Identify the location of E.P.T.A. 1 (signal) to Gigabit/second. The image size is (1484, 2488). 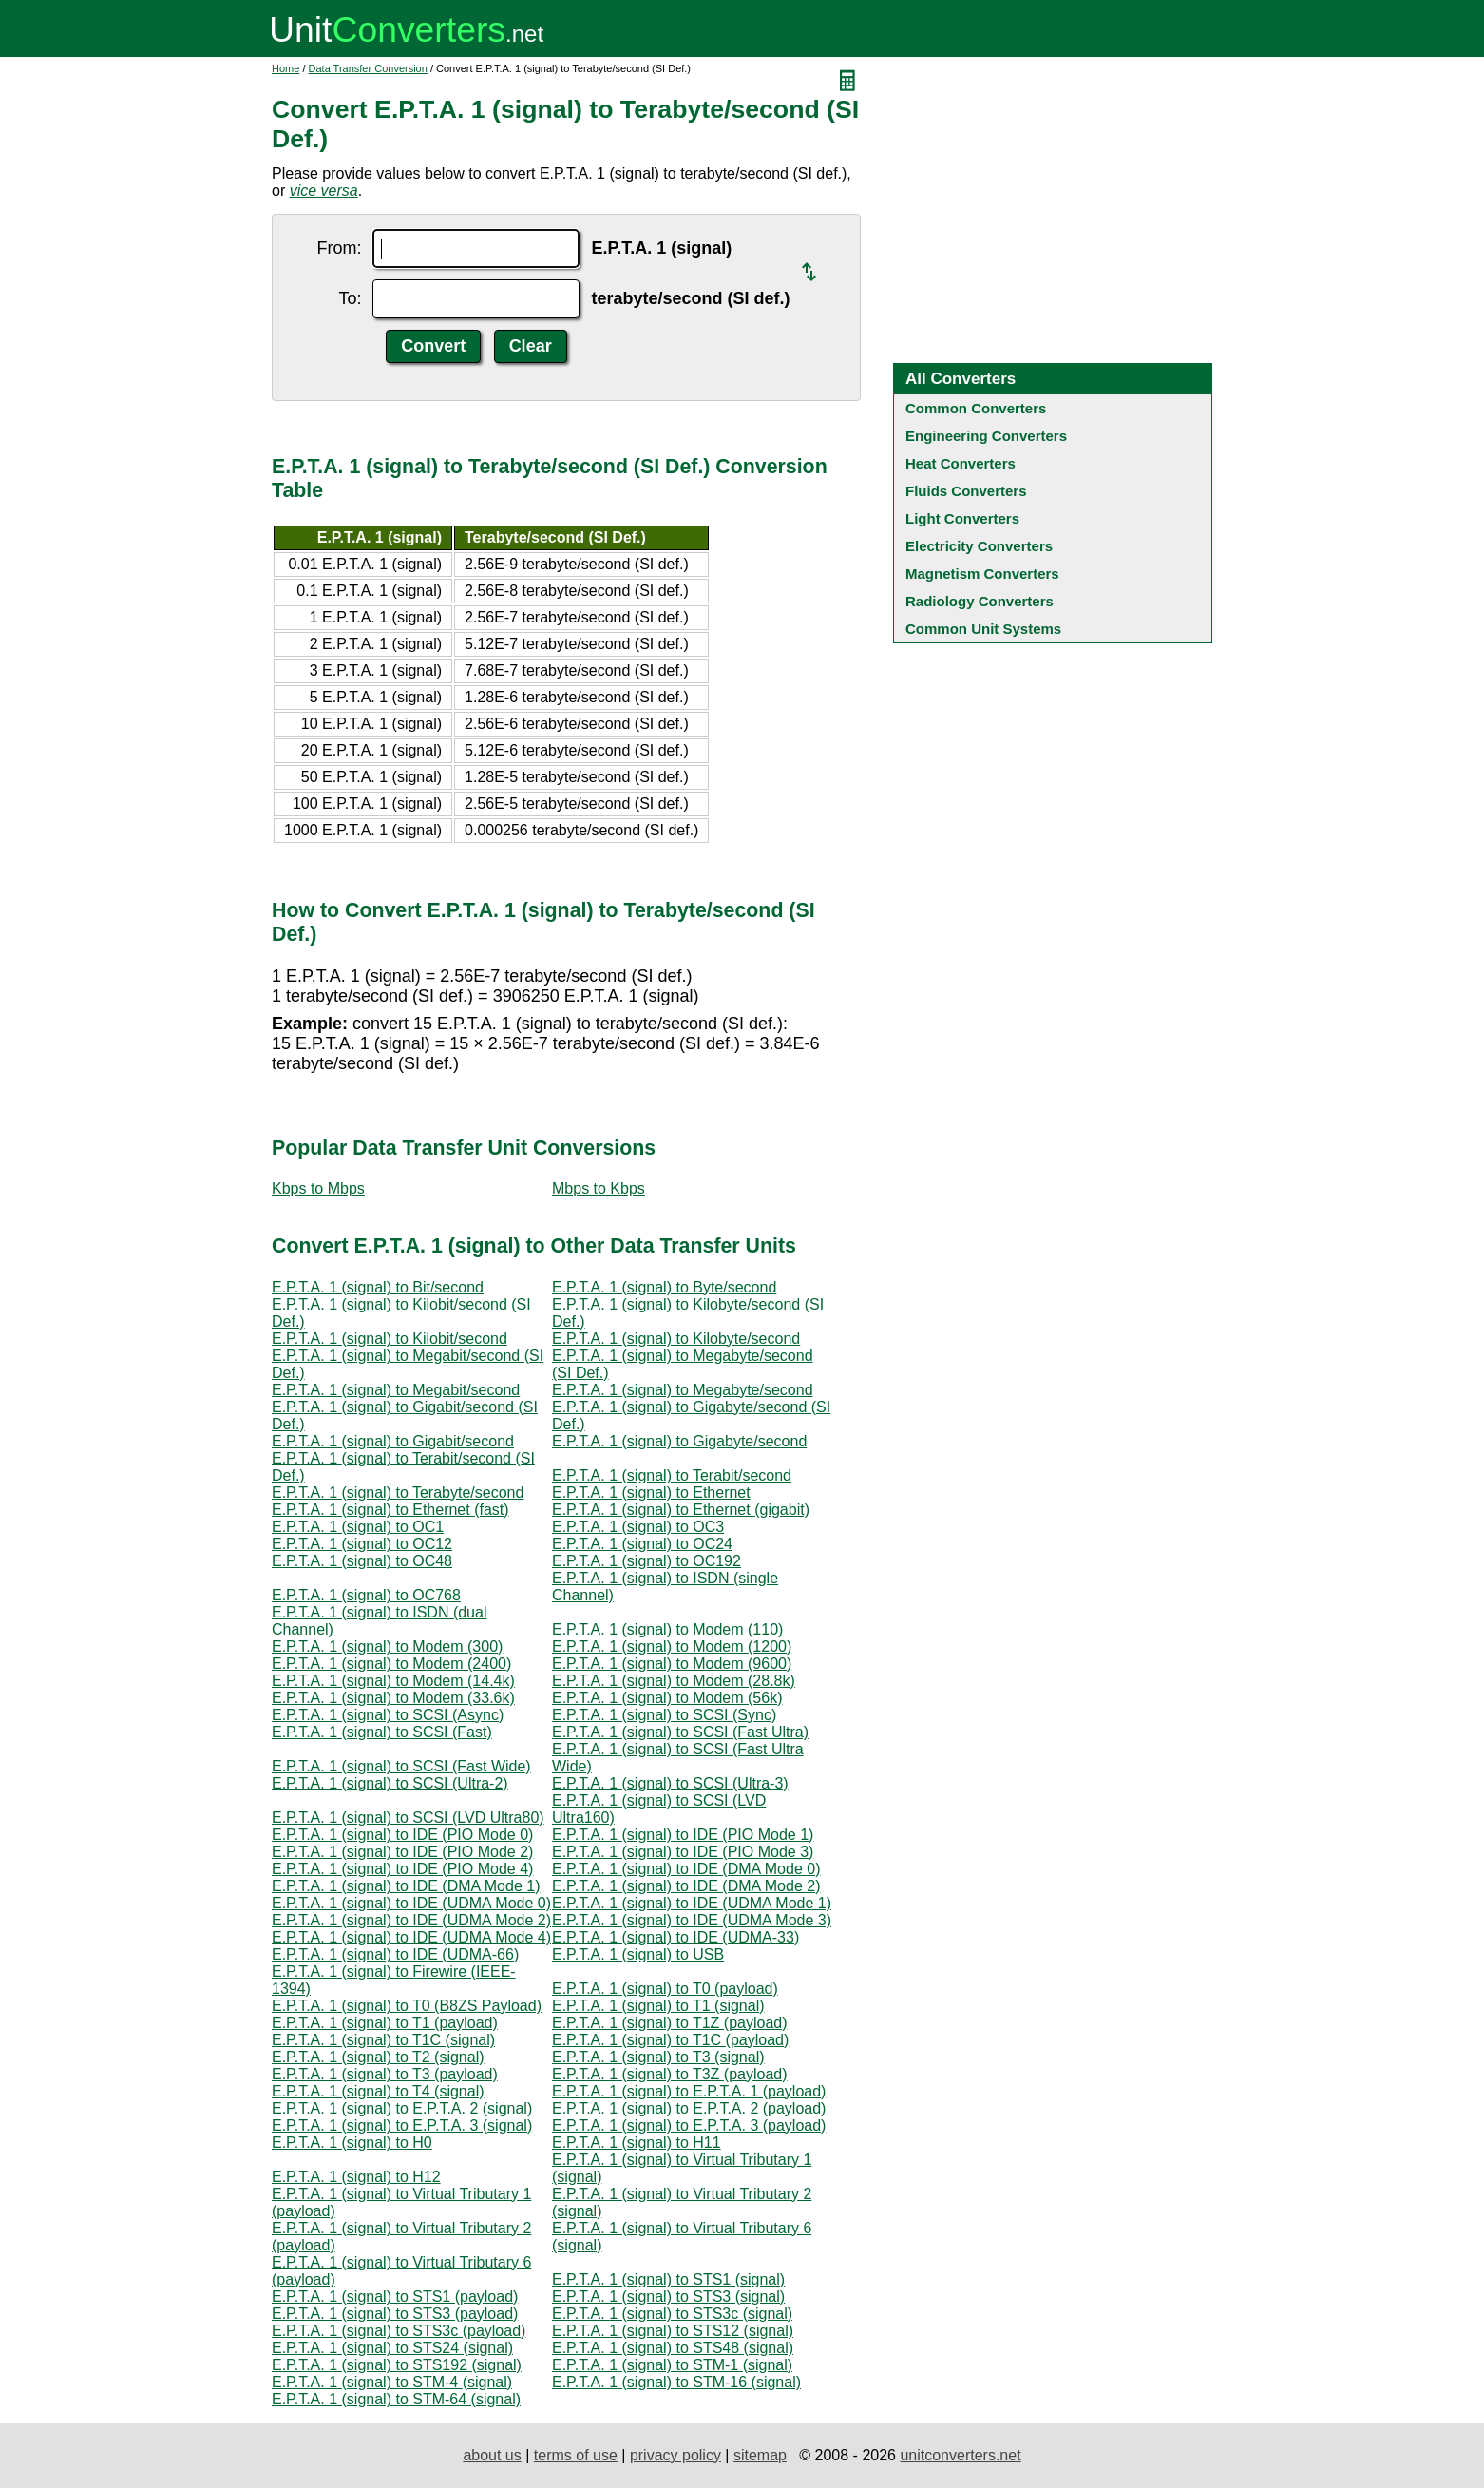
(393, 1441).